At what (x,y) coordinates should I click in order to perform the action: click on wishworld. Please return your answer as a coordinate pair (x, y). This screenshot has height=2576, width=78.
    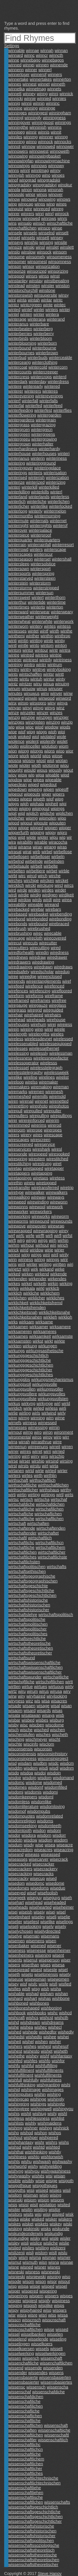
    Looking at the image, I should click on (17, 2166).